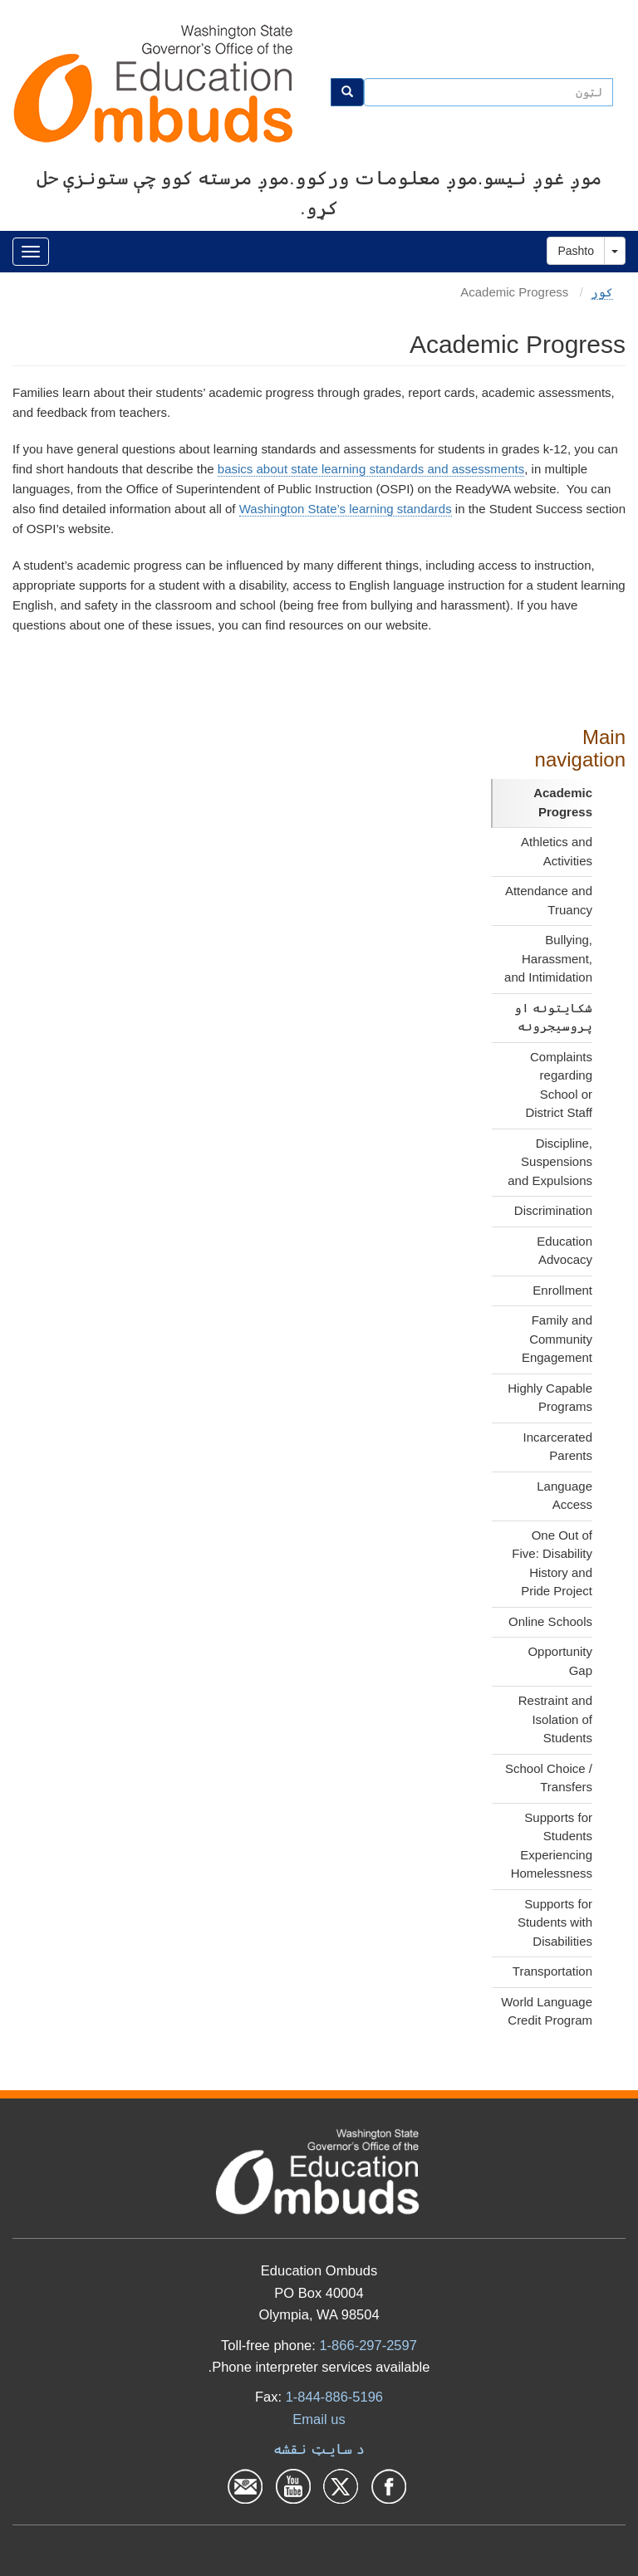 The width and height of the screenshot is (638, 2576). What do you see at coordinates (548, 1778) in the screenshot?
I see `School Choice / Transfers` at bounding box center [548, 1778].